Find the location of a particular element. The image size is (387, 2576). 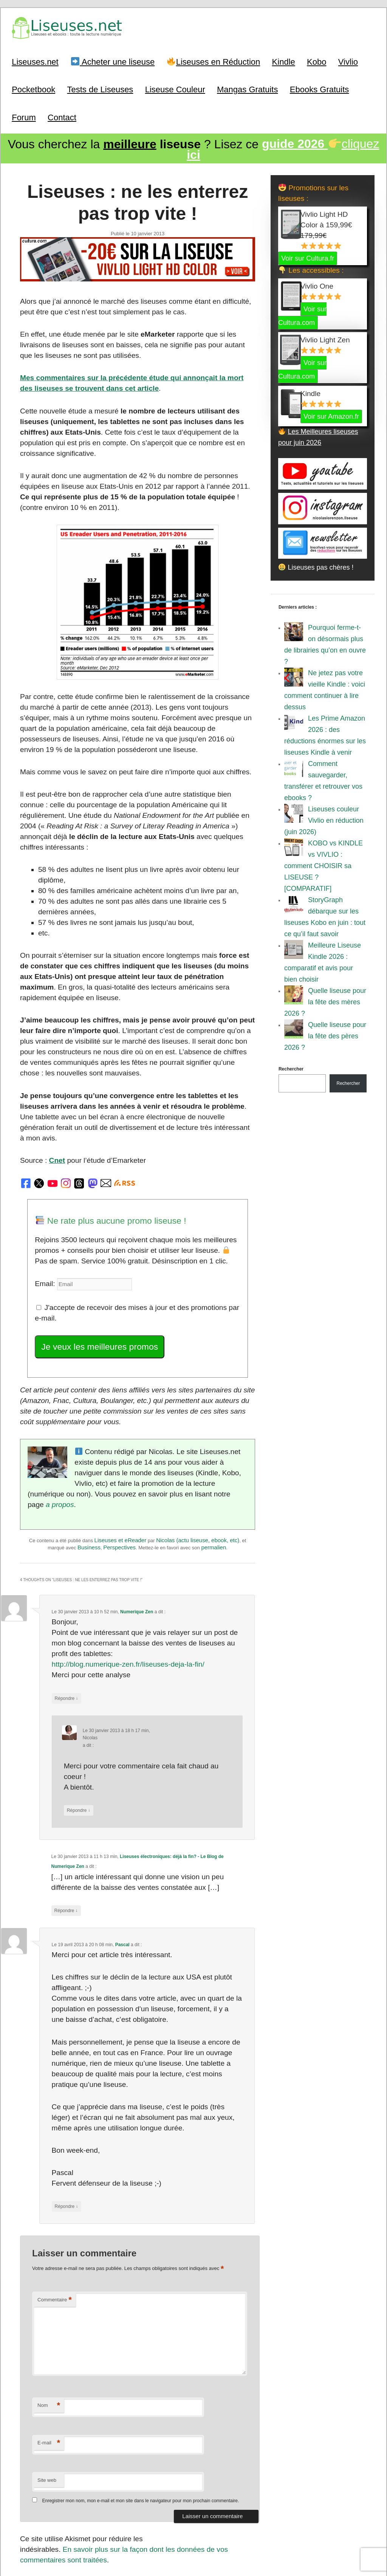

Répondre [Répondre à Nicolas] is located at coordinates (77, 1730).